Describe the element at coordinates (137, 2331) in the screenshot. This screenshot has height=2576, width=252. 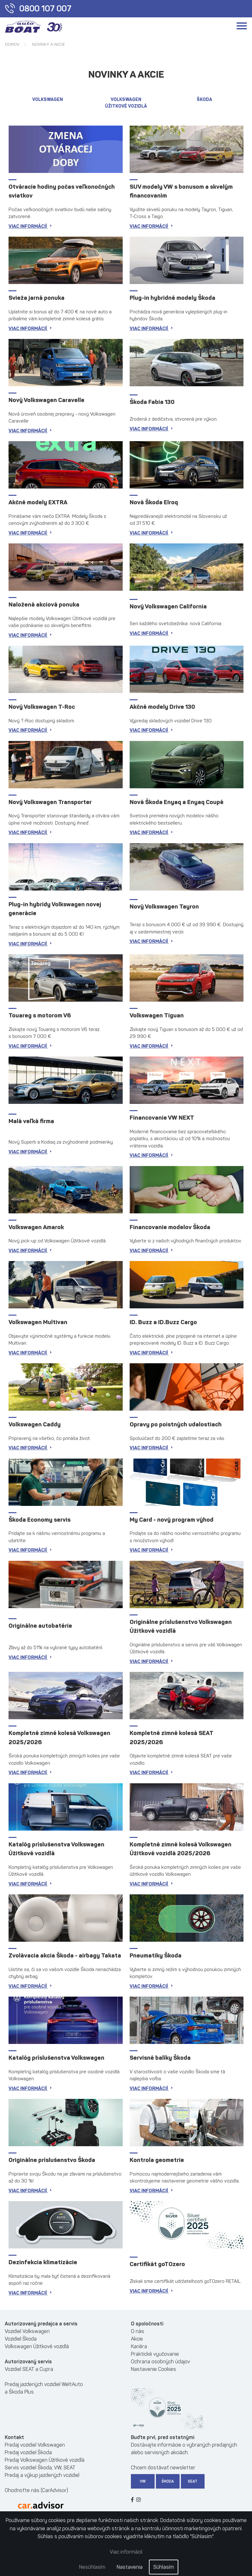
I see `O nás` at that location.